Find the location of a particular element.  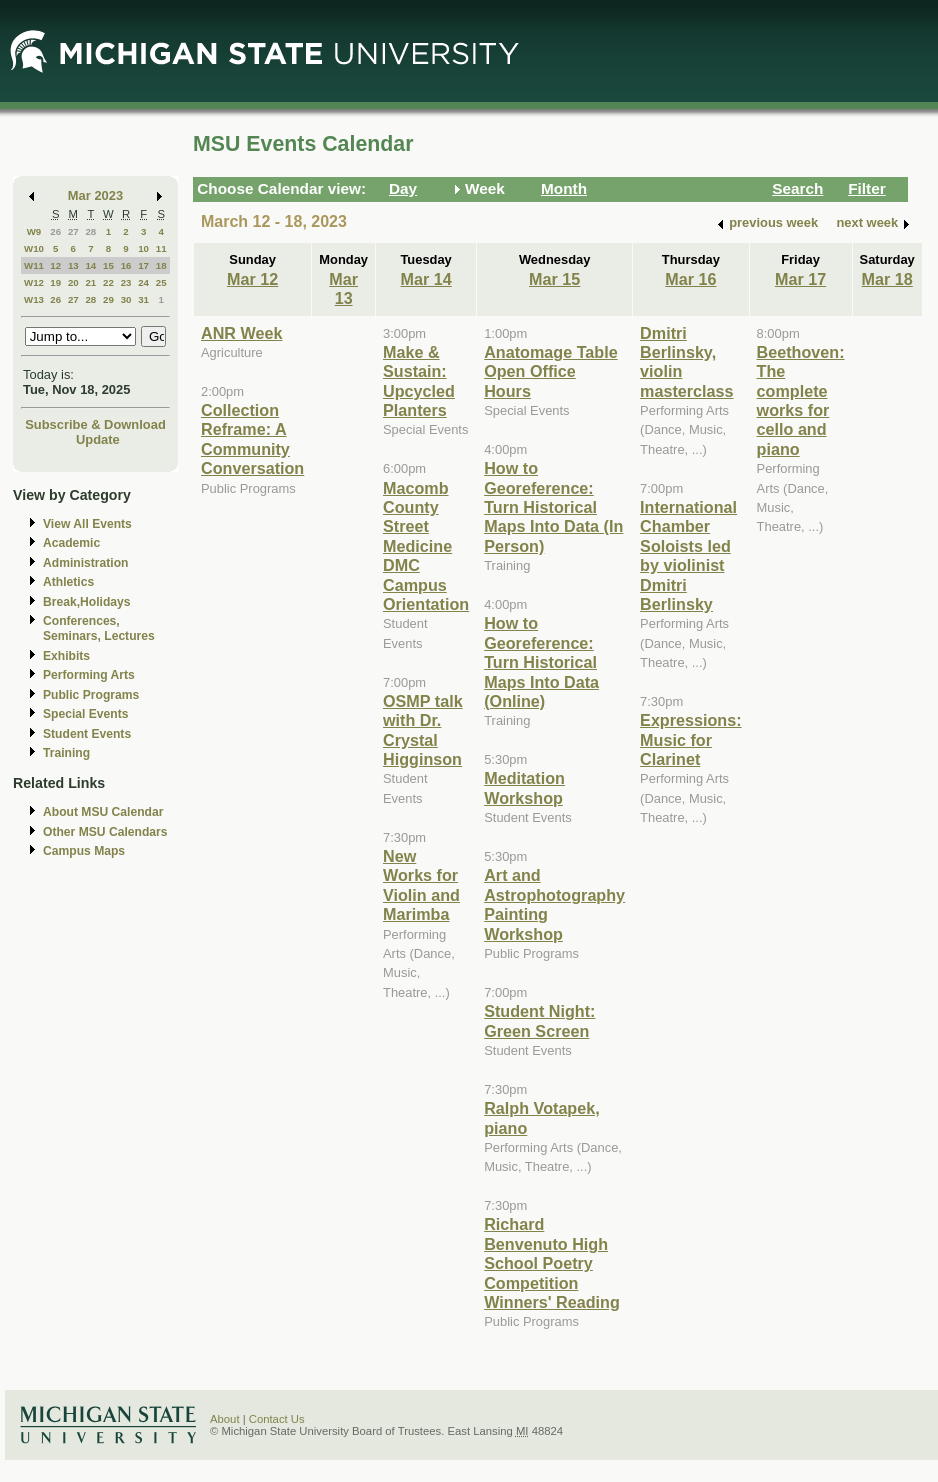

10 is located at coordinates (143, 248).